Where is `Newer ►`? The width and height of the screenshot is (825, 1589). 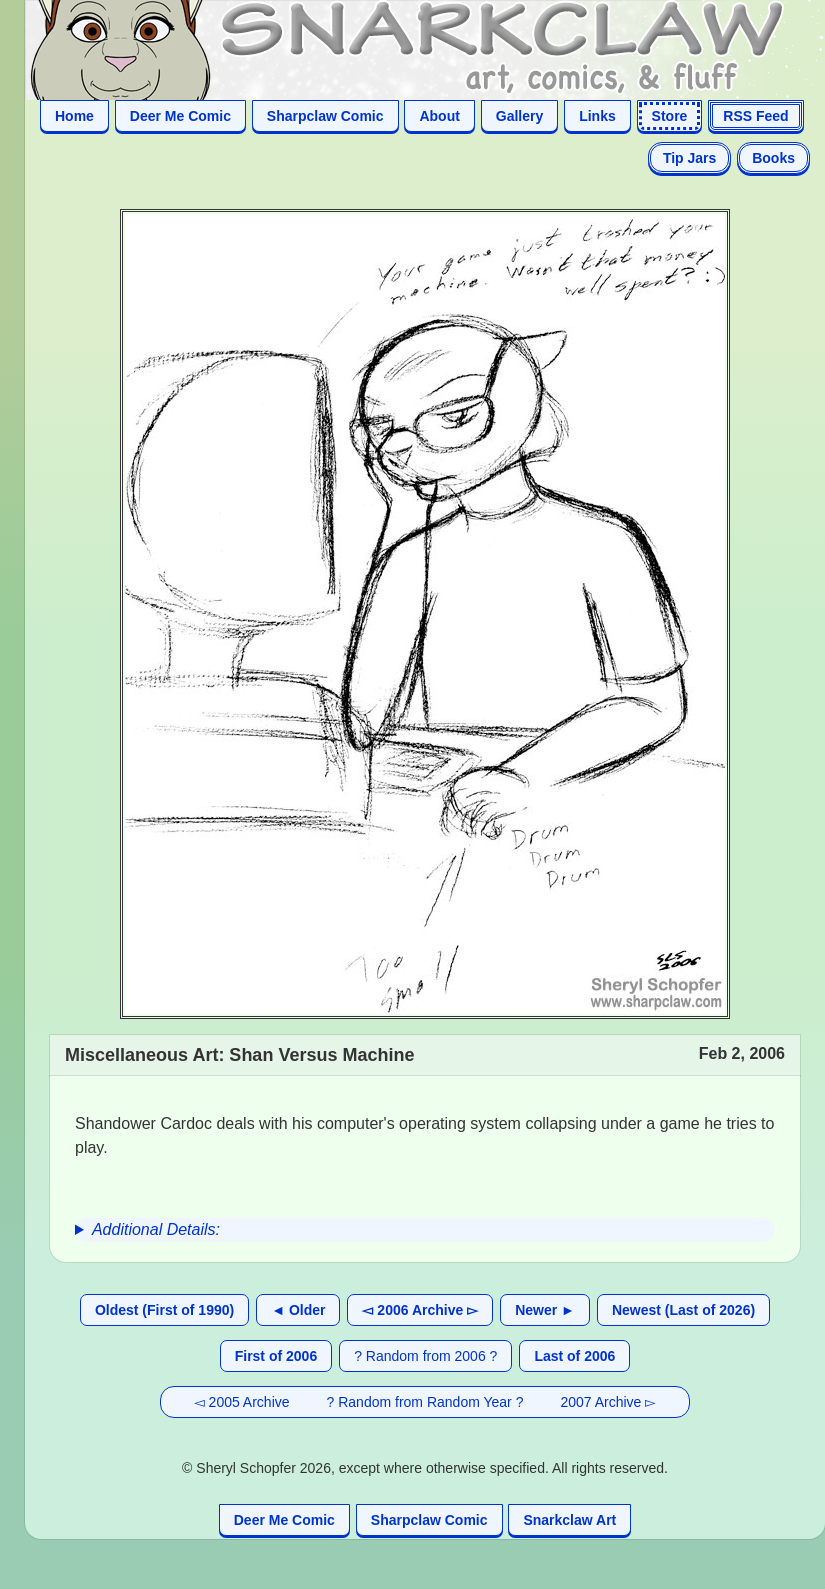 Newer ► is located at coordinates (545, 1310).